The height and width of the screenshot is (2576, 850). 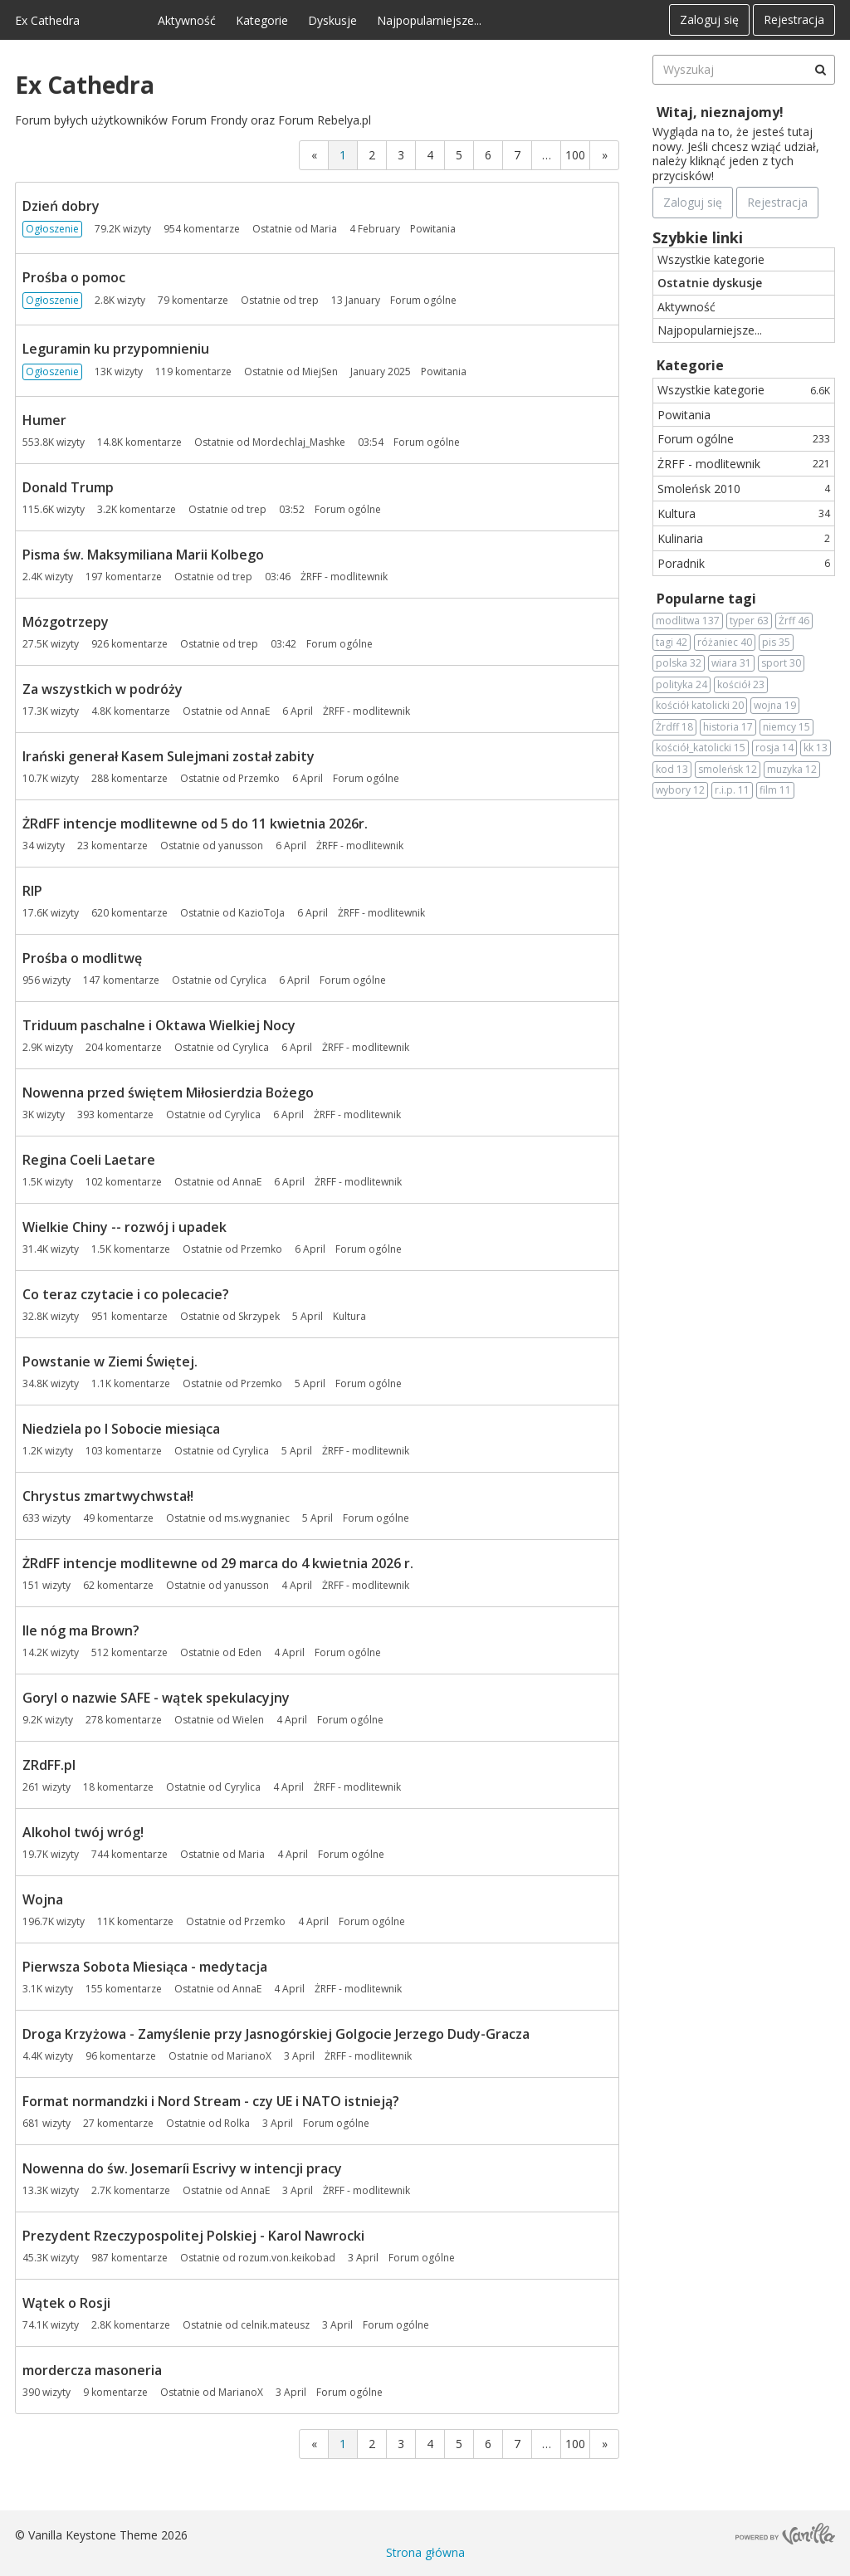 What do you see at coordinates (728, 727) in the screenshot?
I see `historia` at bounding box center [728, 727].